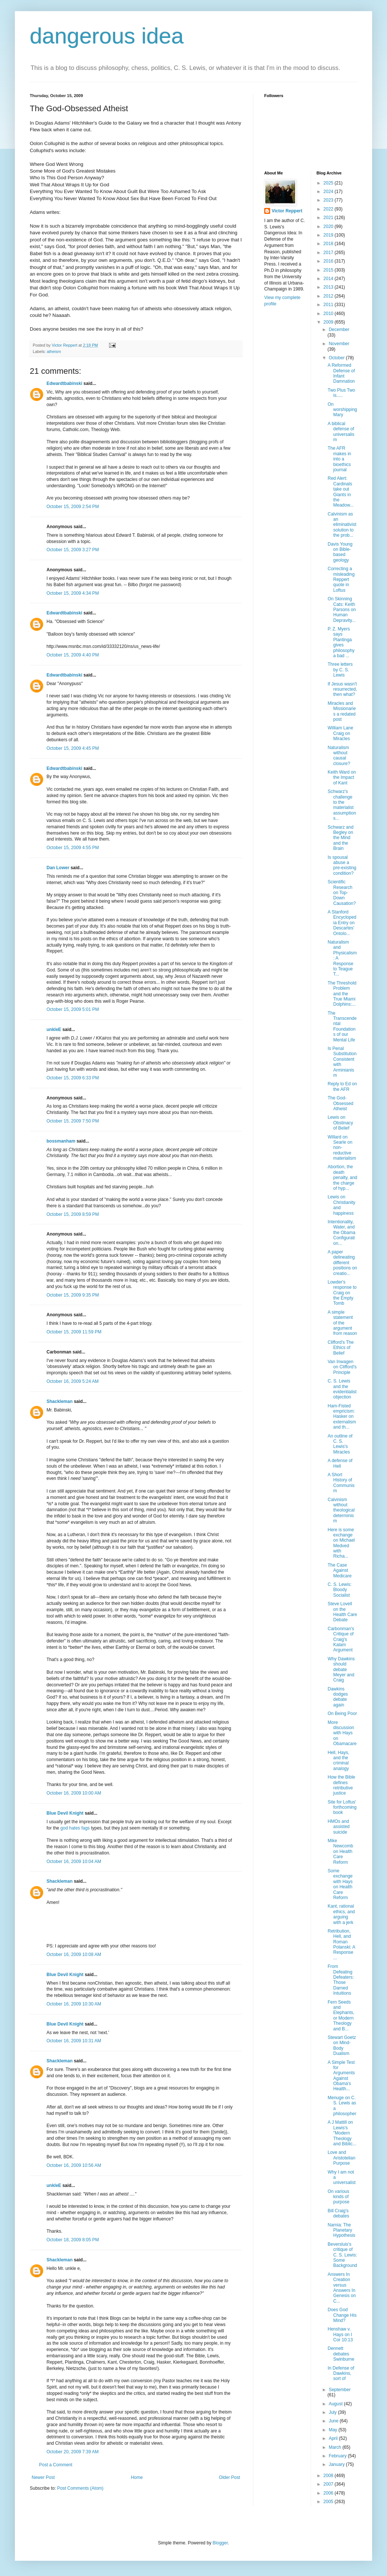 Image resolution: width=387 pixels, height=2576 pixels. I want to click on Schwarz's challenge to the materialist assumptions..., so click(341, 805).